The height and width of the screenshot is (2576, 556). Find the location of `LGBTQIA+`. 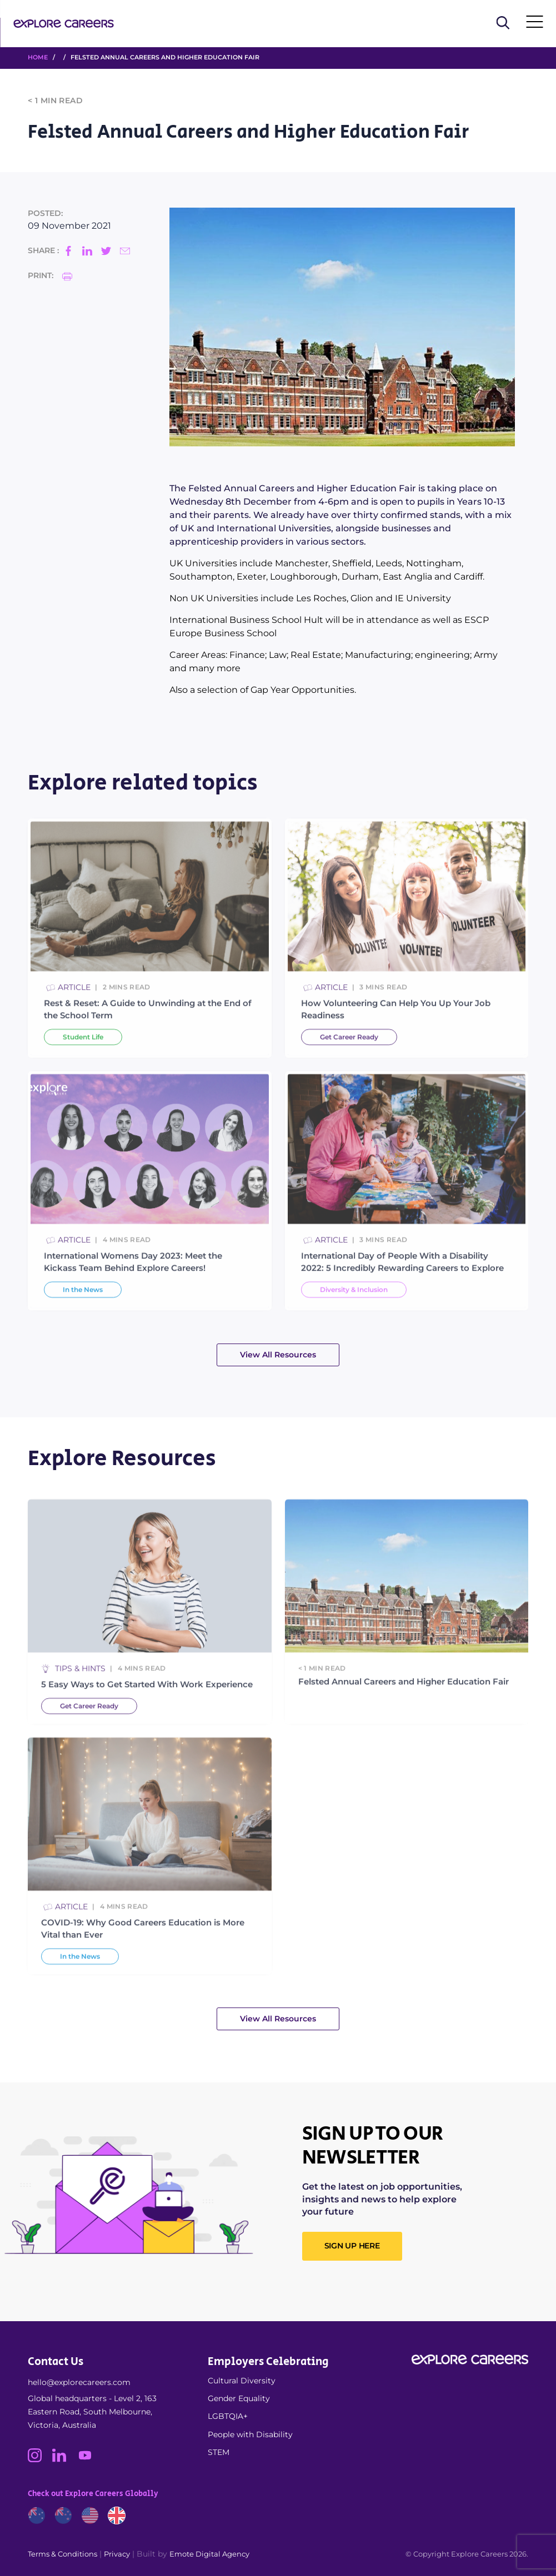

LGBTQIA+ is located at coordinates (228, 2416).